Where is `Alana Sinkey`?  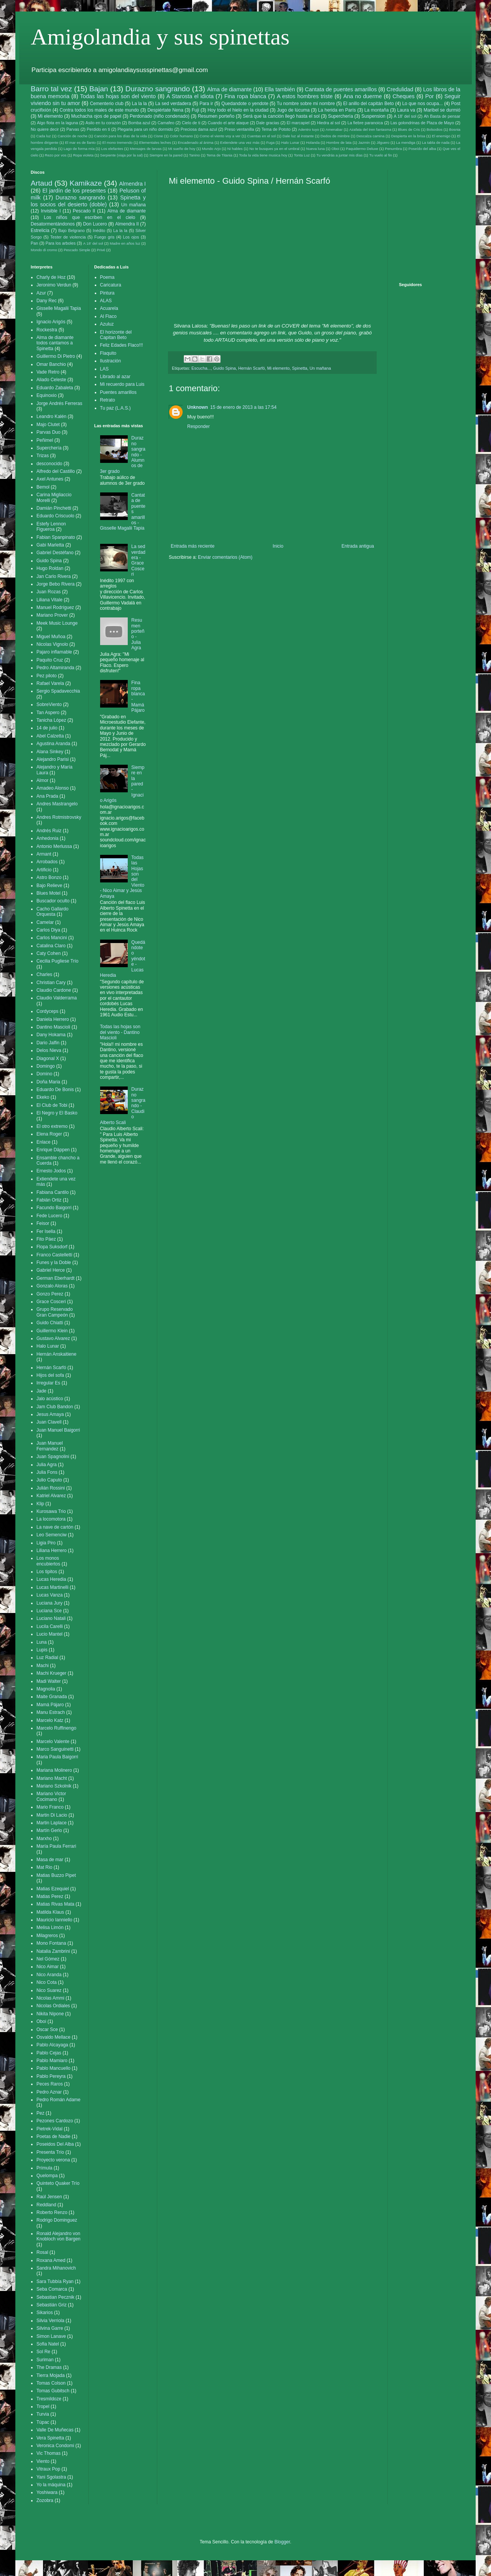 Alana Sinkey is located at coordinates (49, 751).